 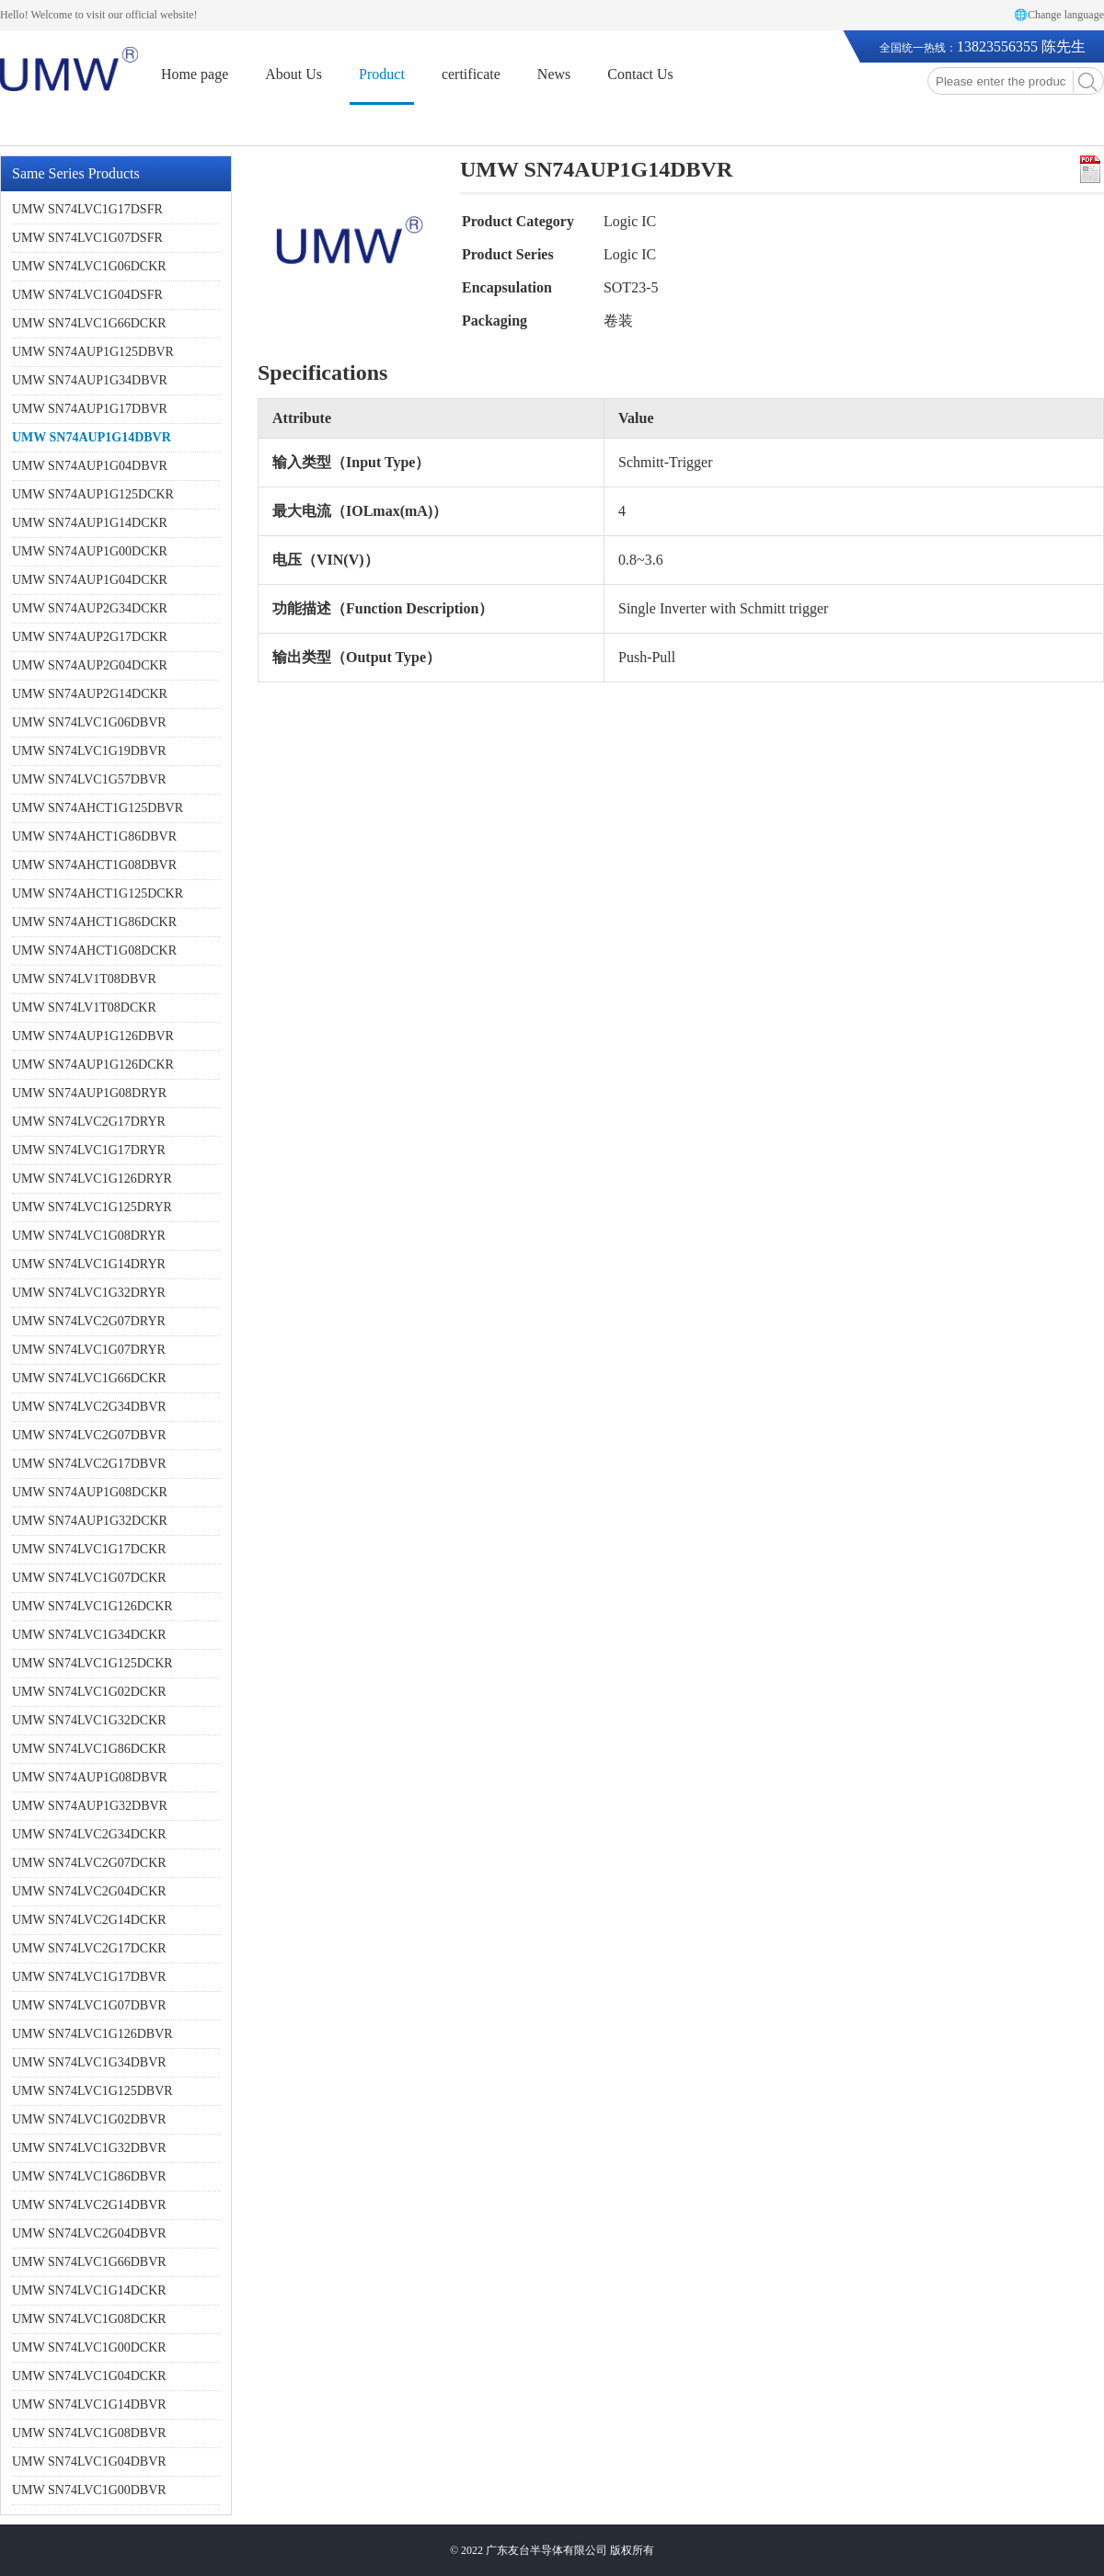 I want to click on UMW SN74LVC2G34DCKR, so click(x=89, y=1834).